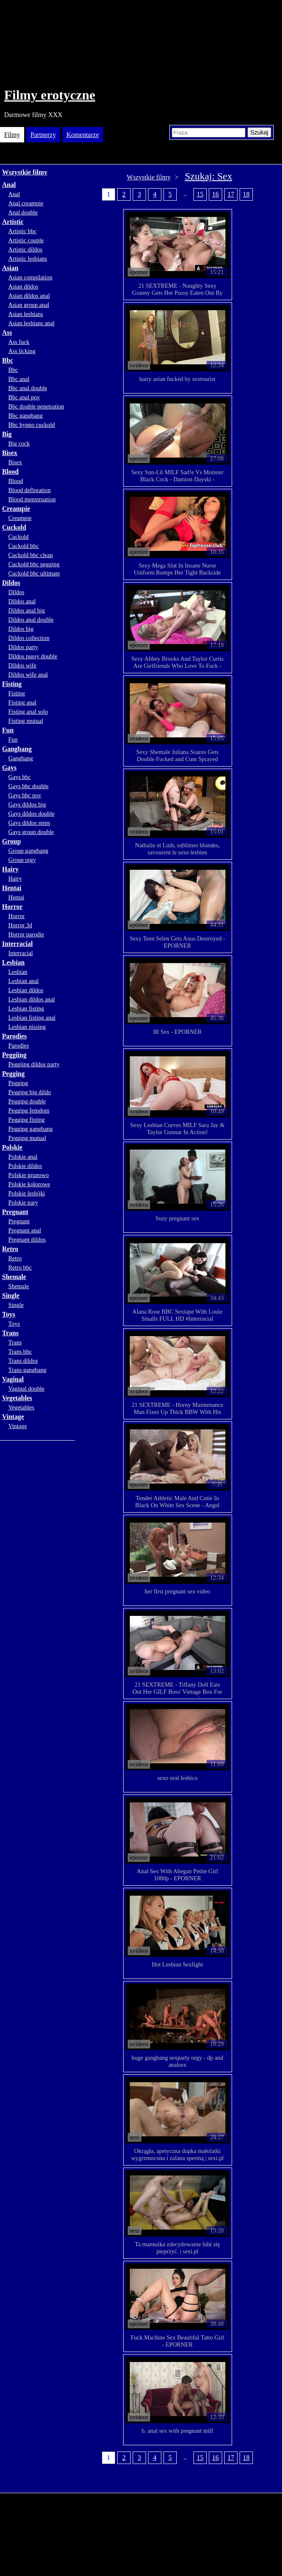 The height and width of the screenshot is (2576, 282). I want to click on Dildos pussy double, so click(32, 656).